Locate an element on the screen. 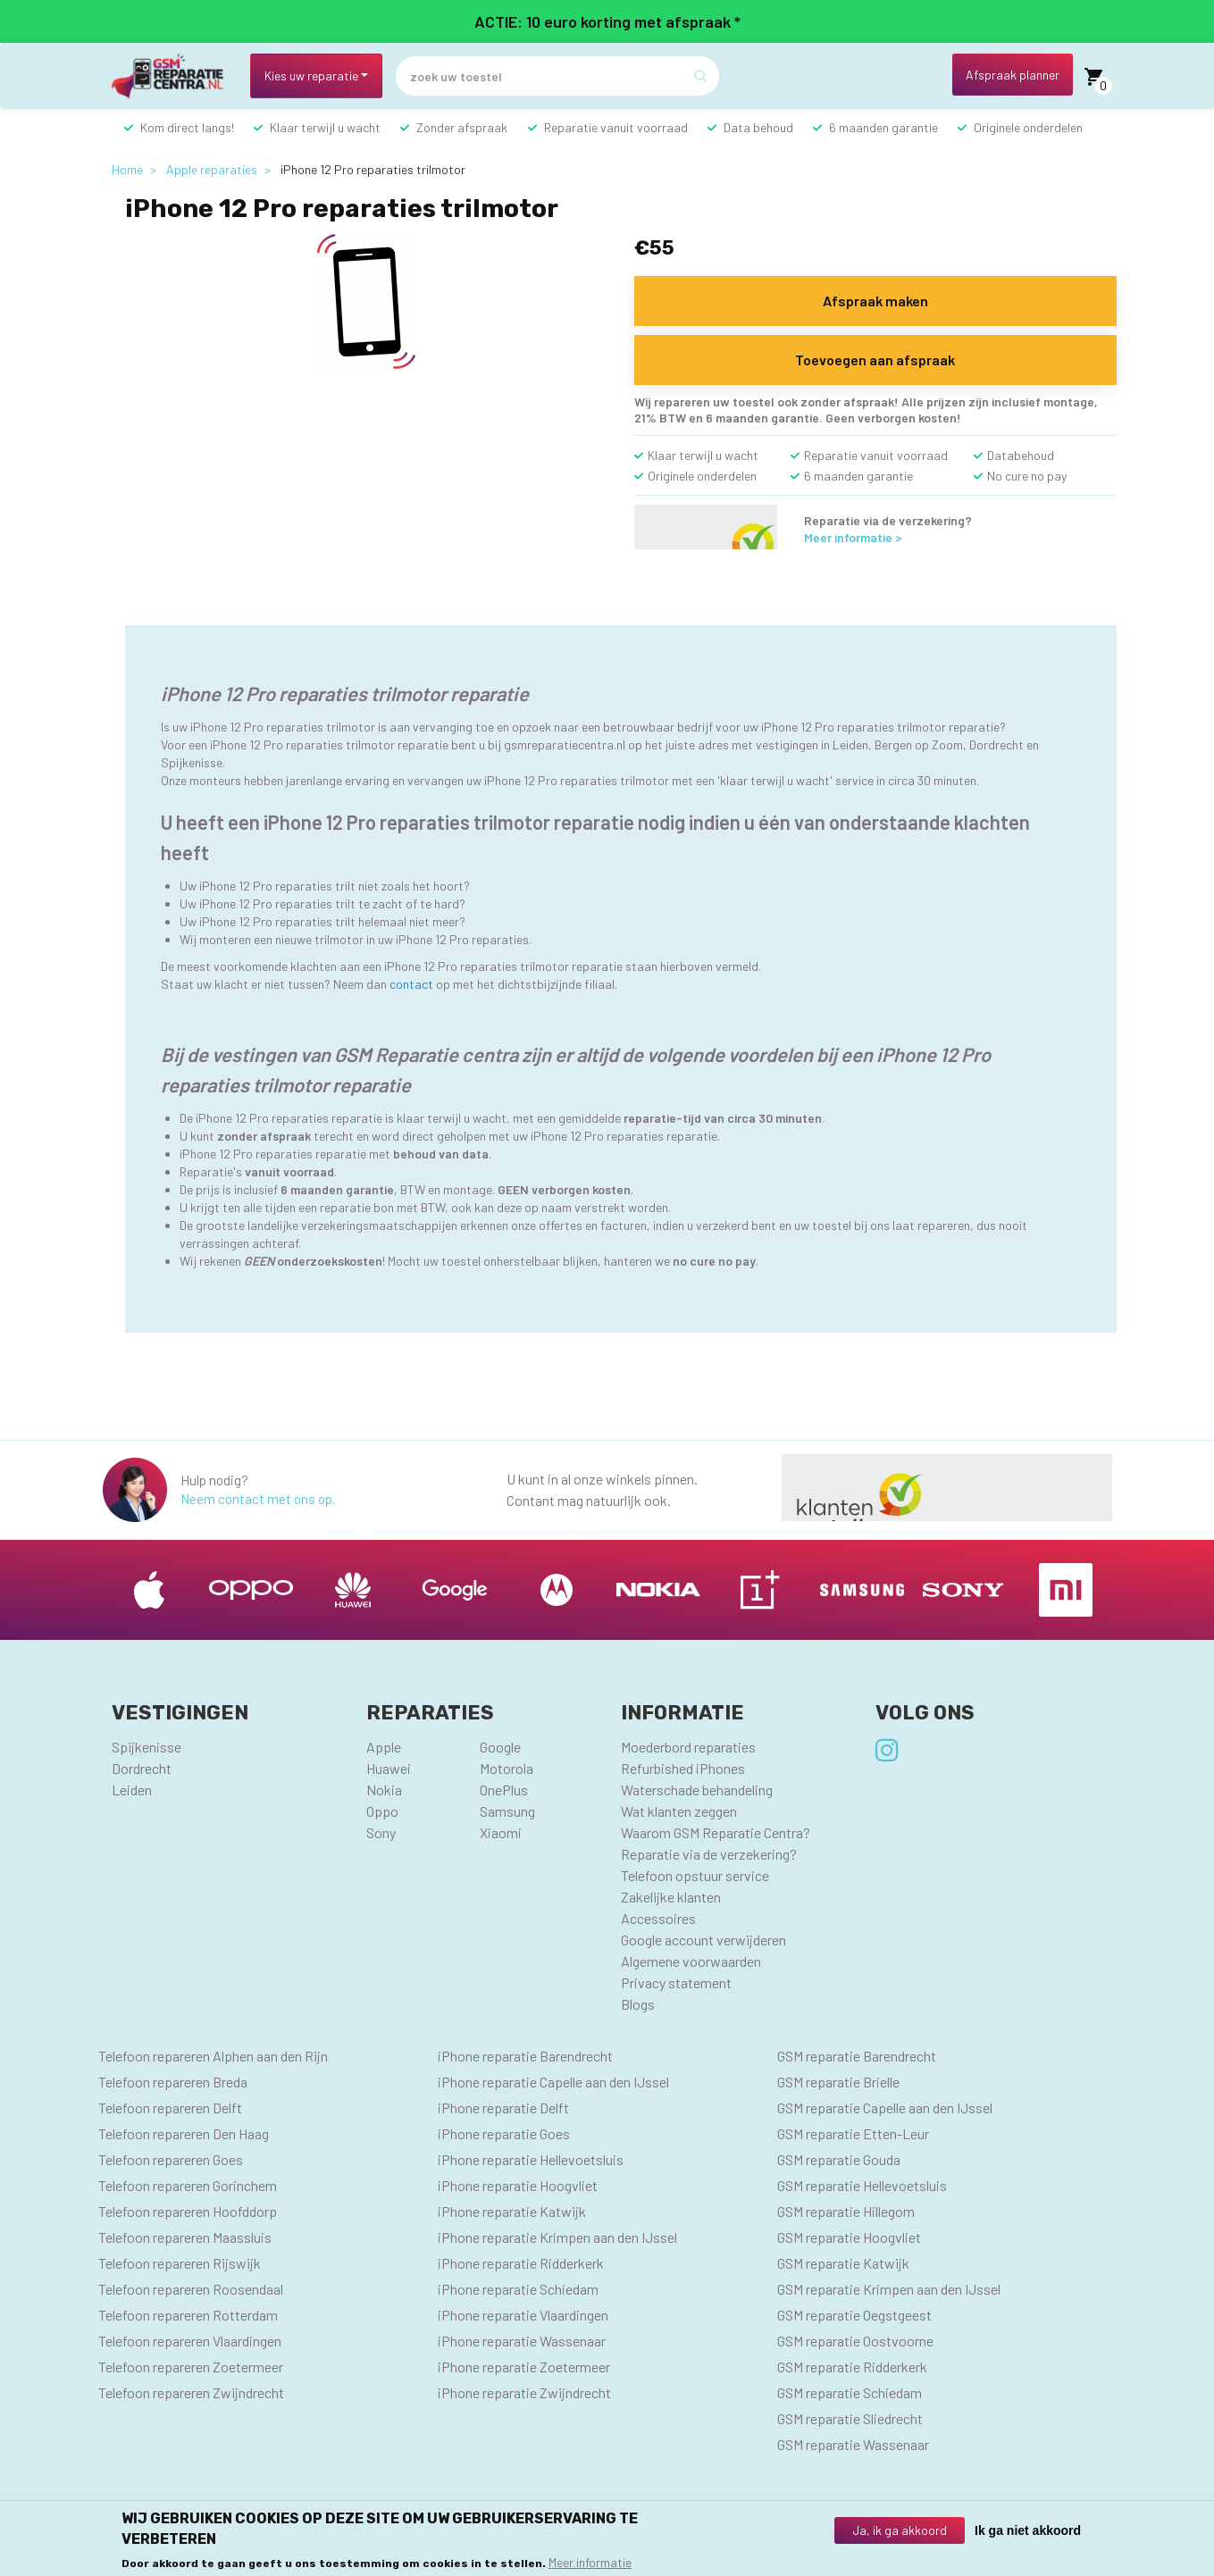 Image resolution: width=1214 pixels, height=2576 pixels. OnePlus is located at coordinates (504, 1789).